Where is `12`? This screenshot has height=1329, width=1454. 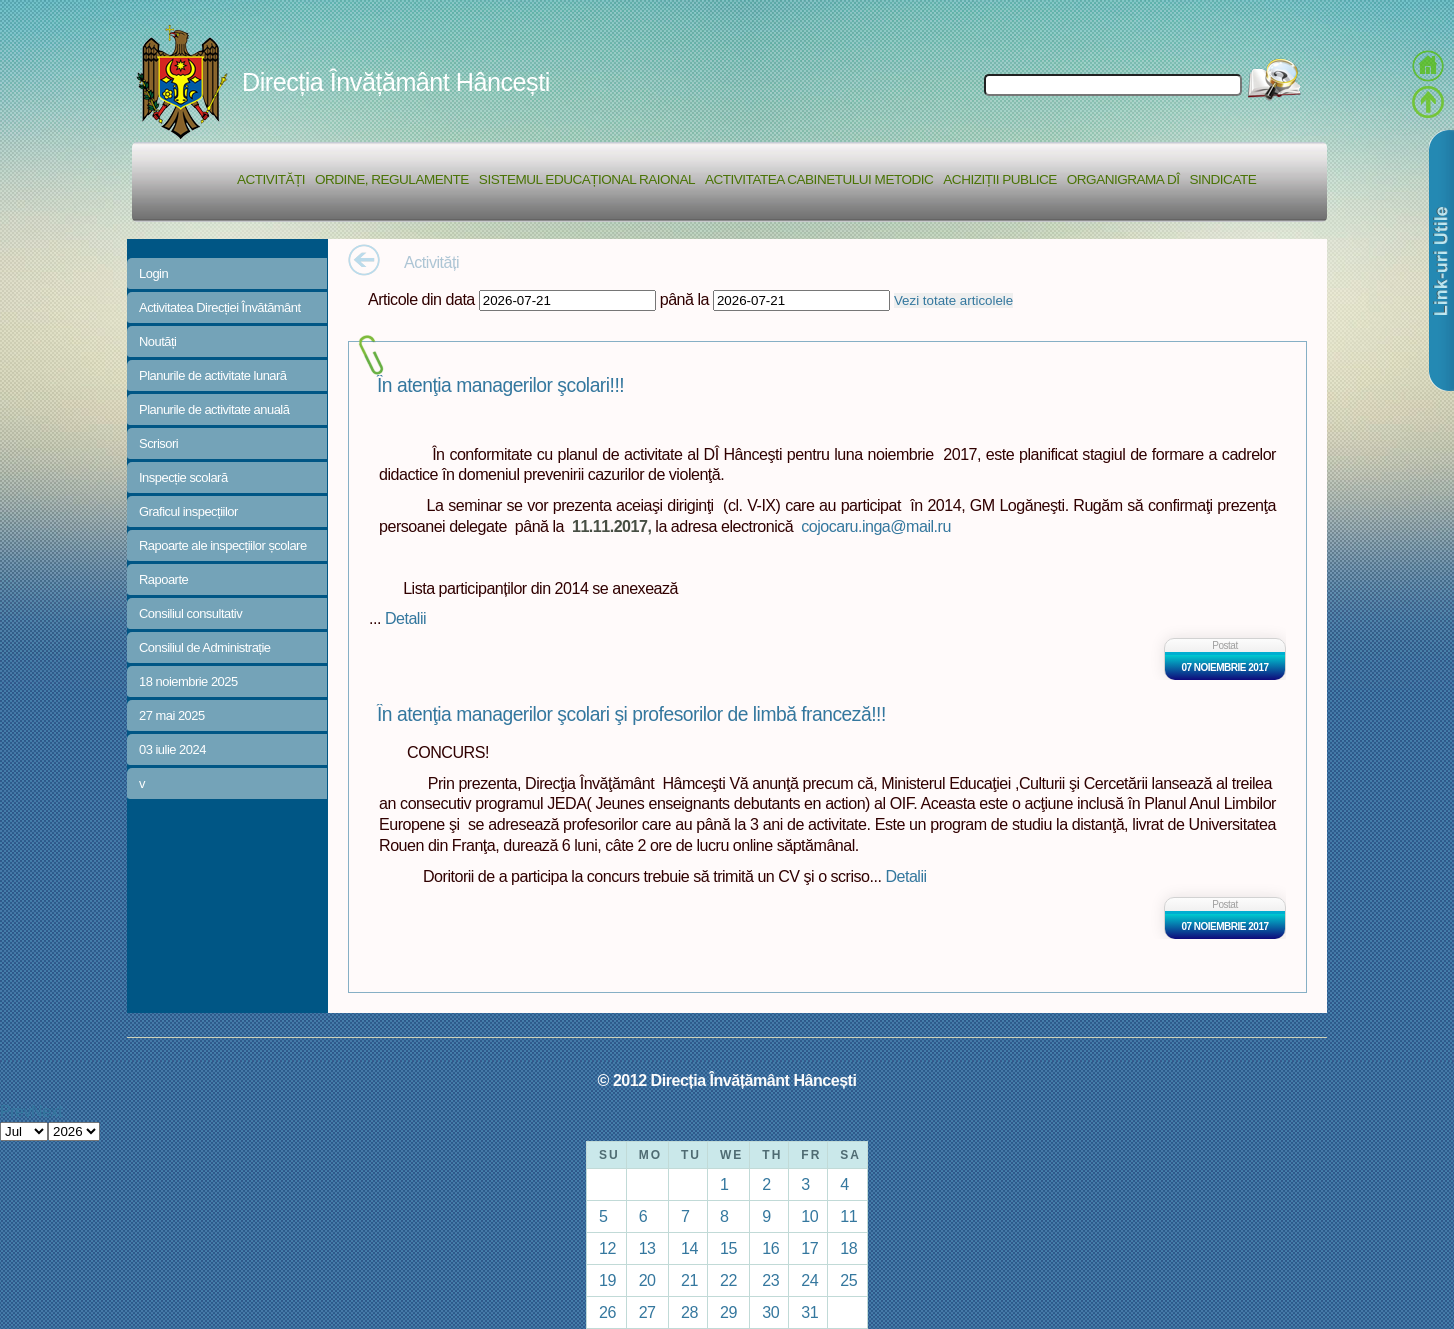 12 is located at coordinates (607, 1248).